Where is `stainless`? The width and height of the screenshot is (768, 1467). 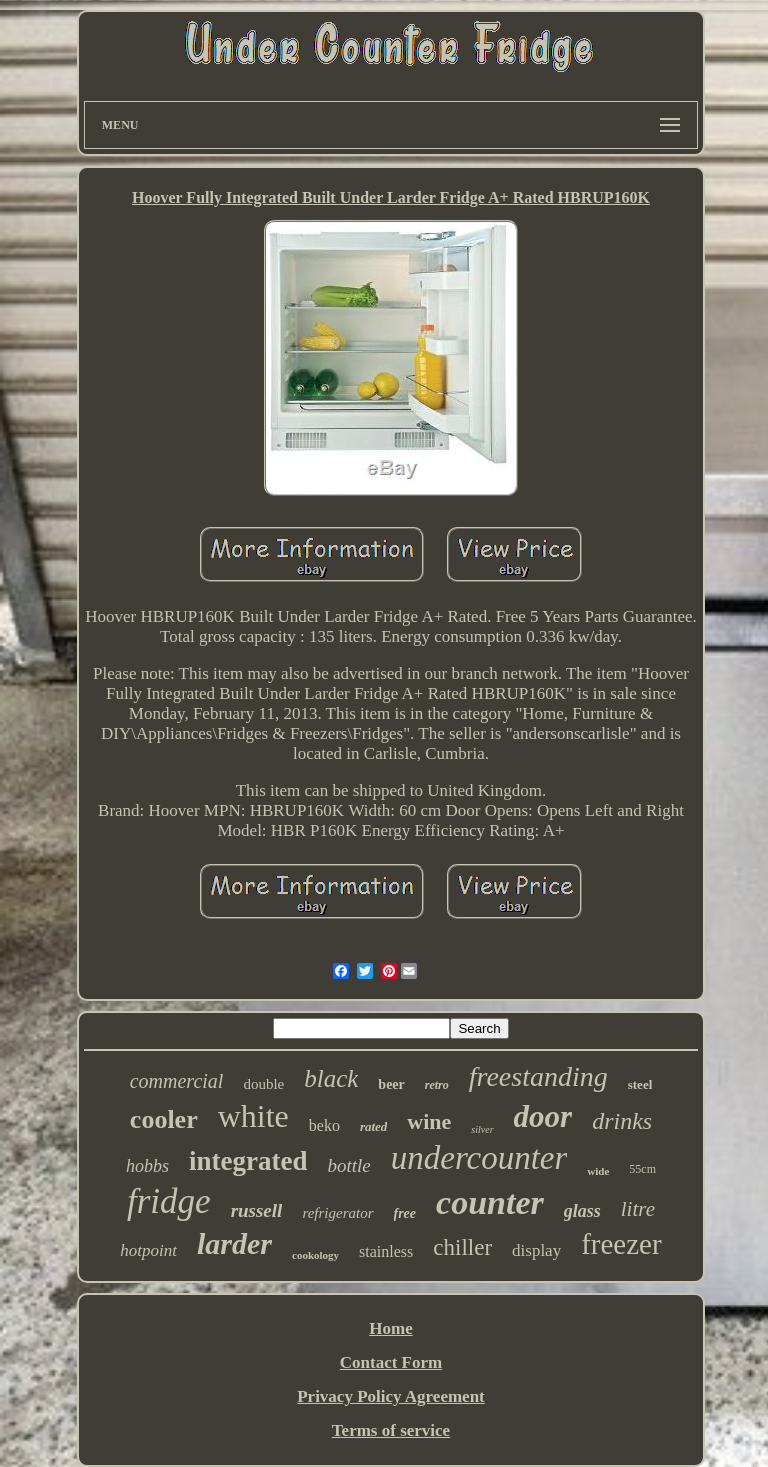 stainless is located at coordinates (386, 1251).